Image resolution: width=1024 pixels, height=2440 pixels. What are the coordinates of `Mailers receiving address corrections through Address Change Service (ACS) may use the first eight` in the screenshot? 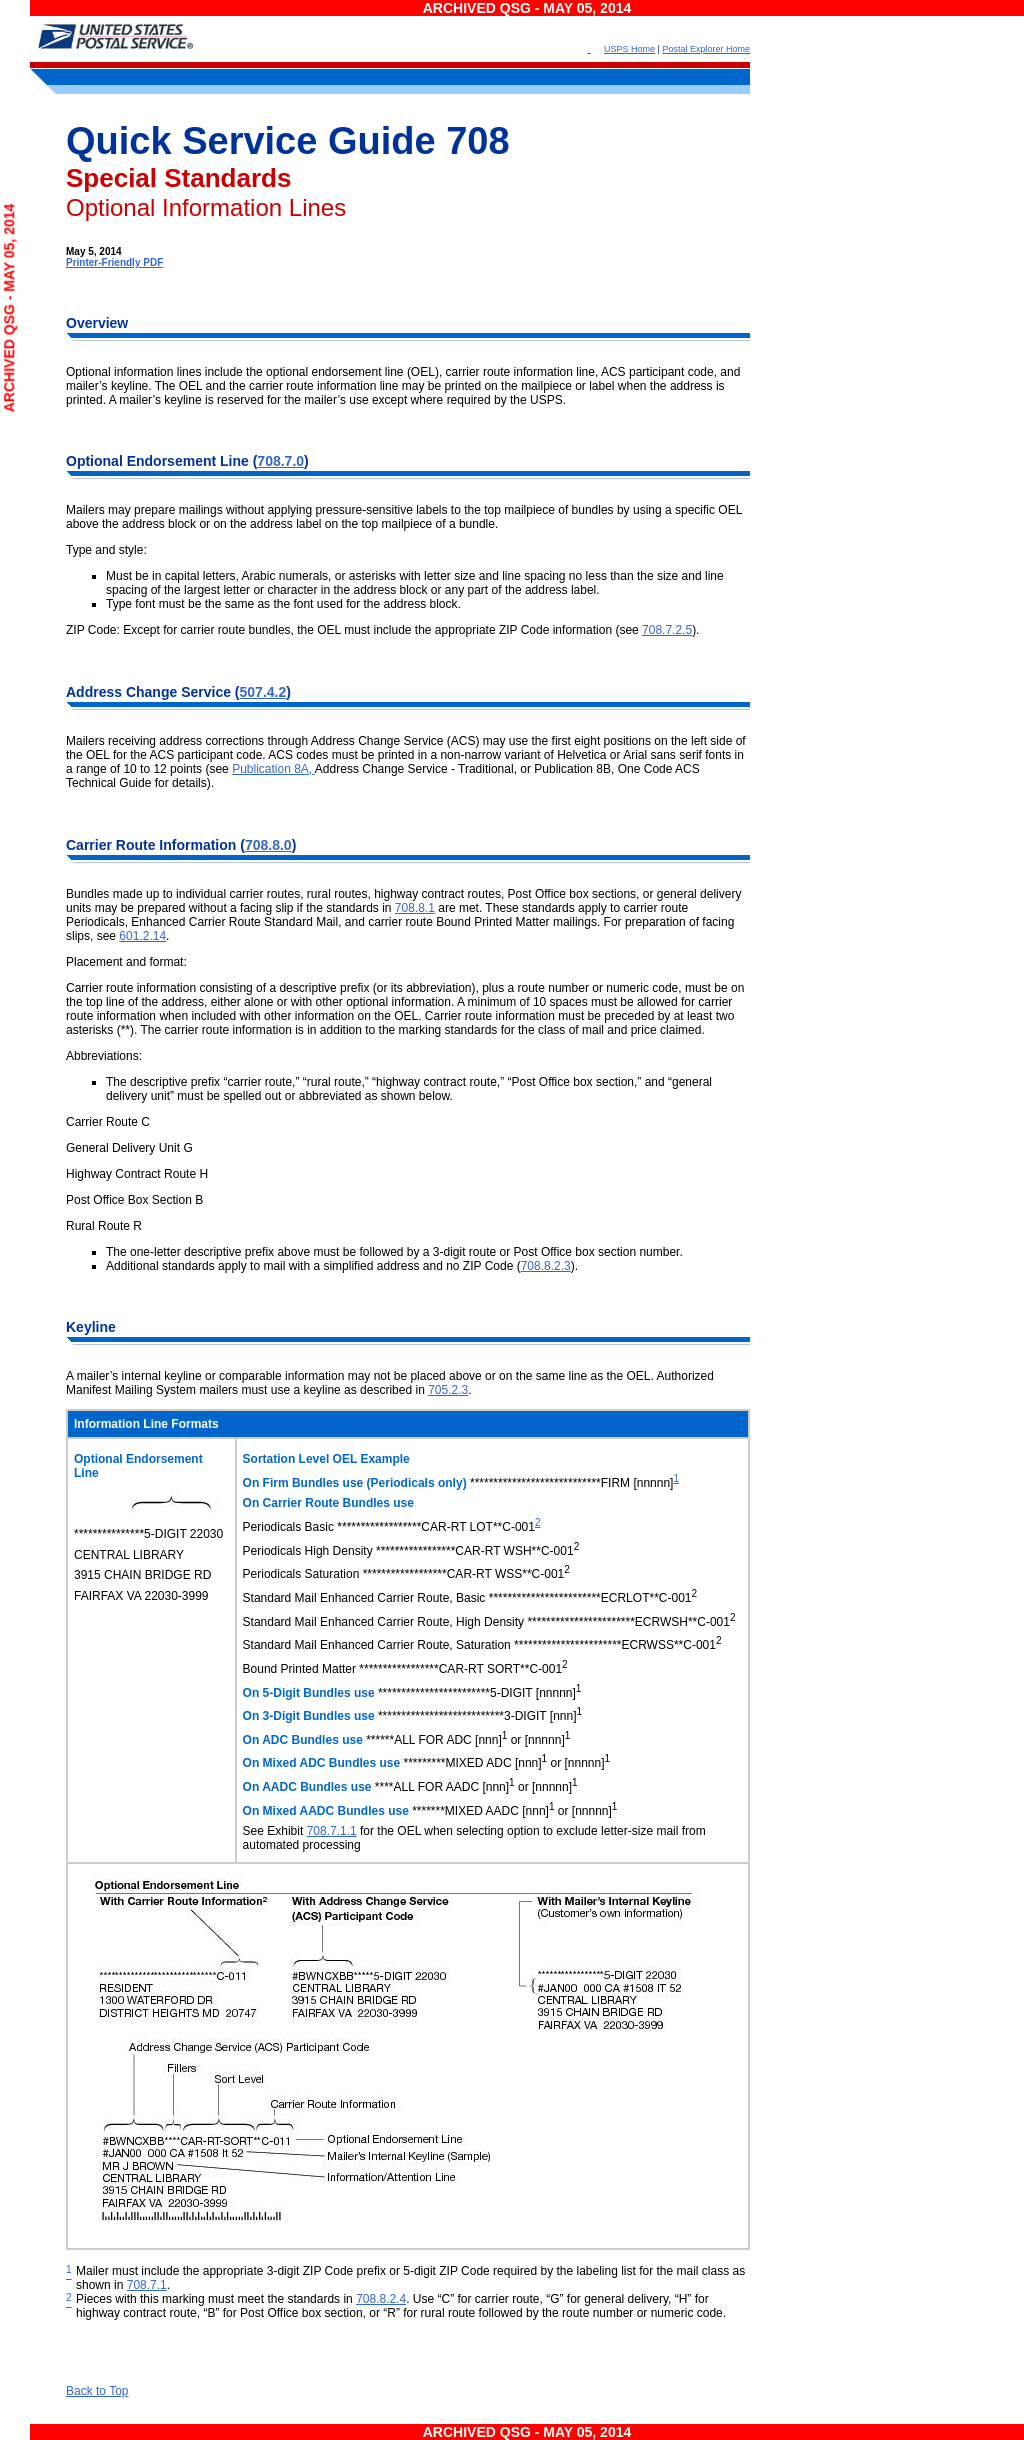 It's located at (335, 741).